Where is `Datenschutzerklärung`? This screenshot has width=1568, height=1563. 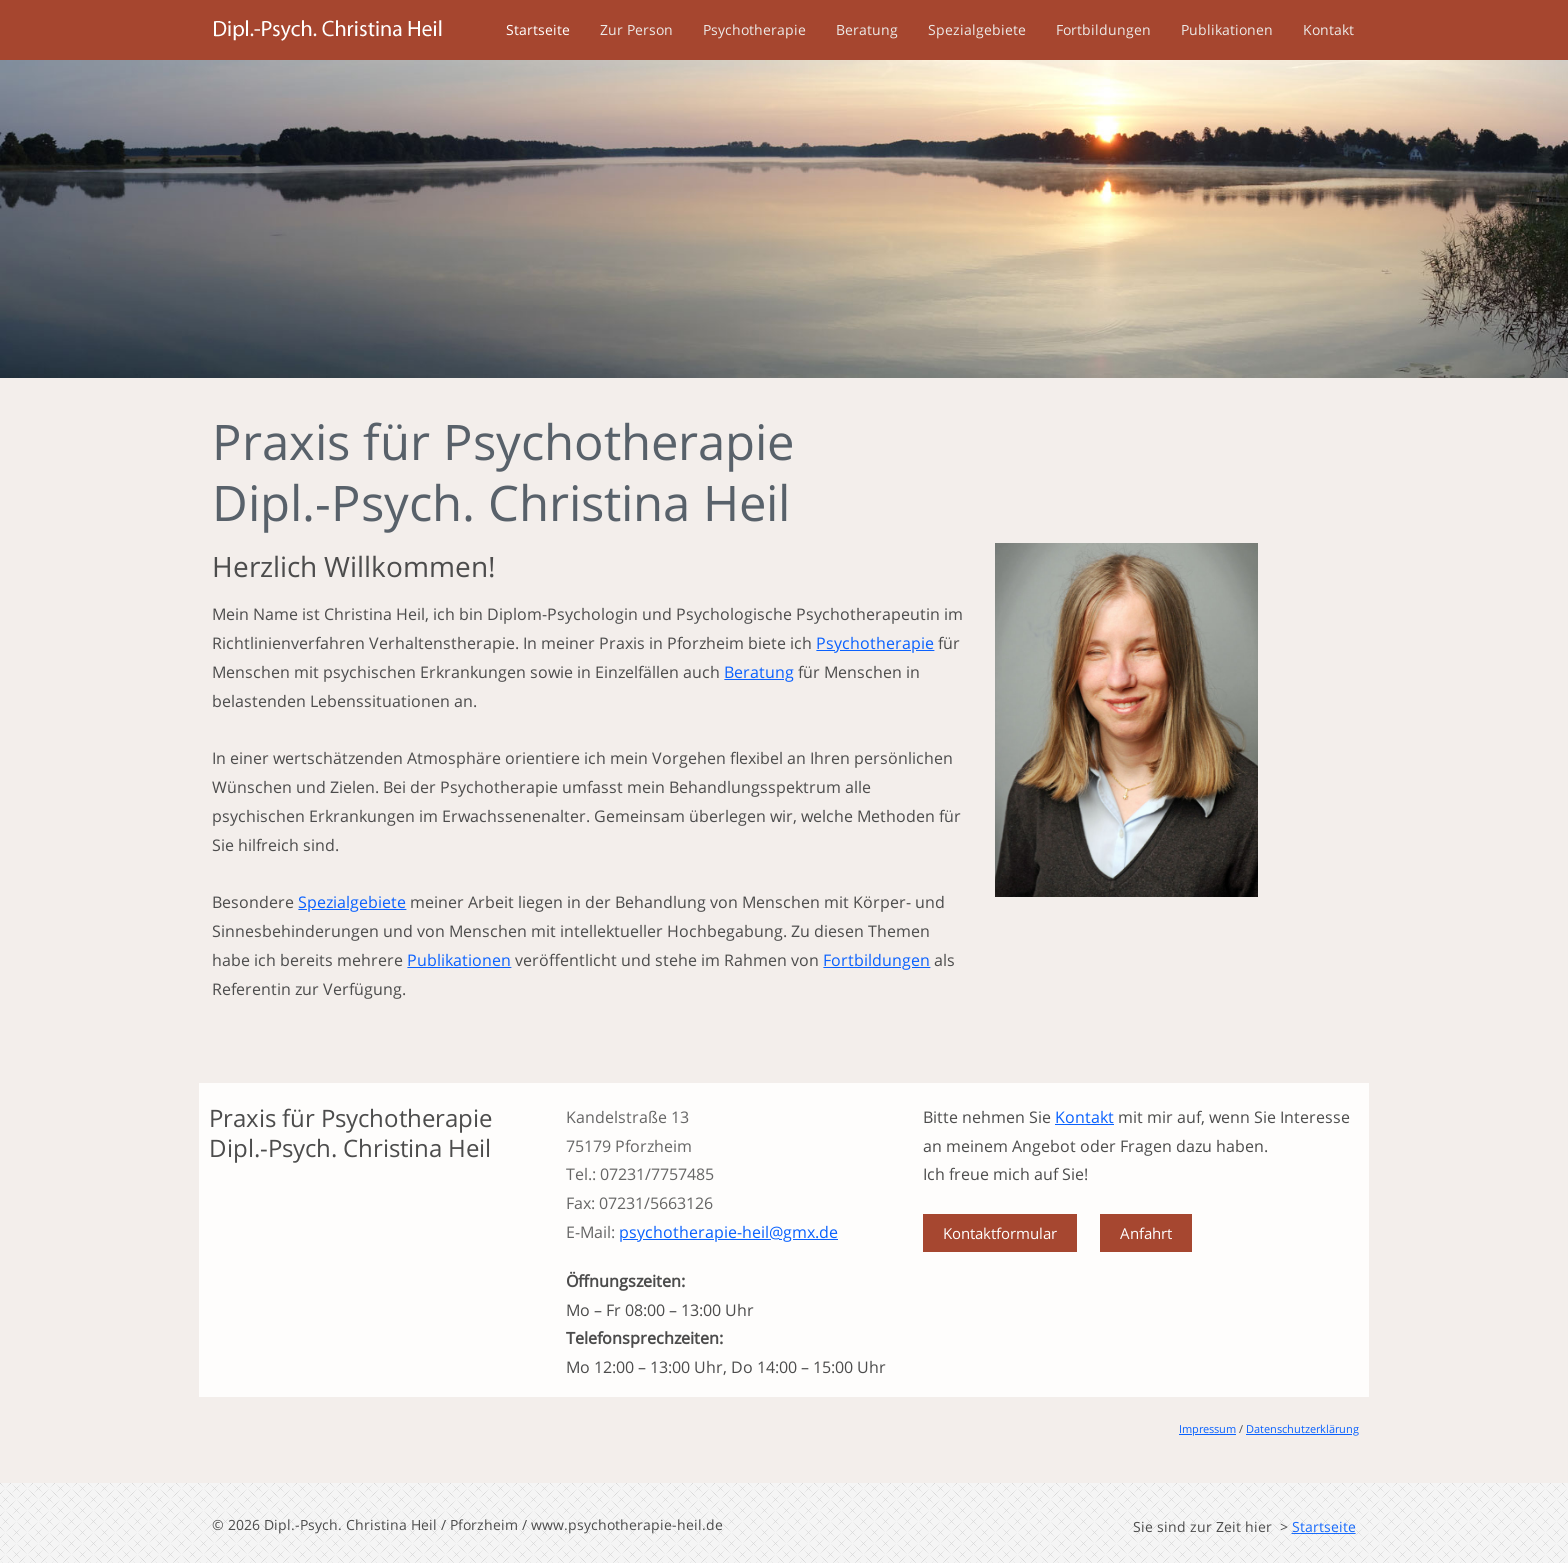
Datenschutzerklärung is located at coordinates (1302, 1428).